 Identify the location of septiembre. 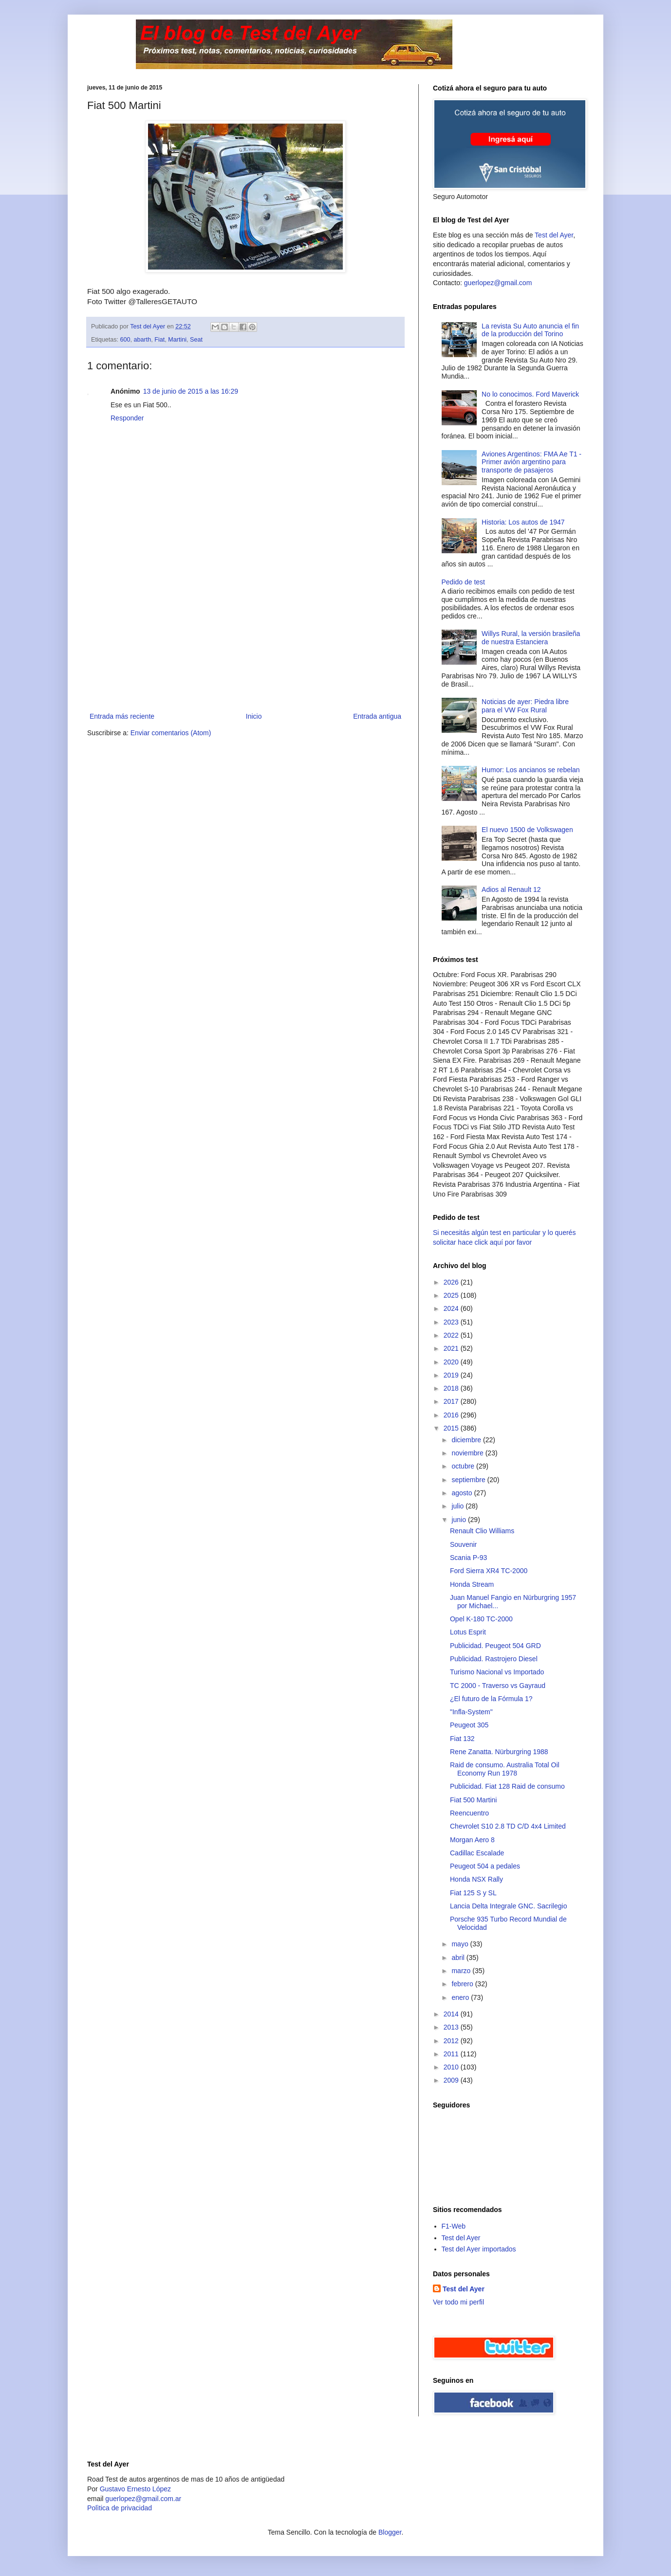
(469, 1480).